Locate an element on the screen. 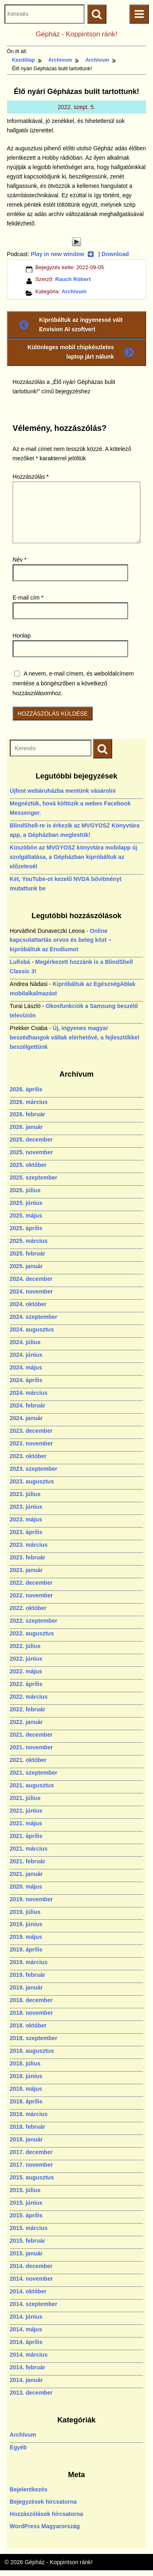  Új, ingyenes magyar beszédhangok váltak elérhetővé, a fejlesztőkkel beszélgettünk is located at coordinates (74, 1037).